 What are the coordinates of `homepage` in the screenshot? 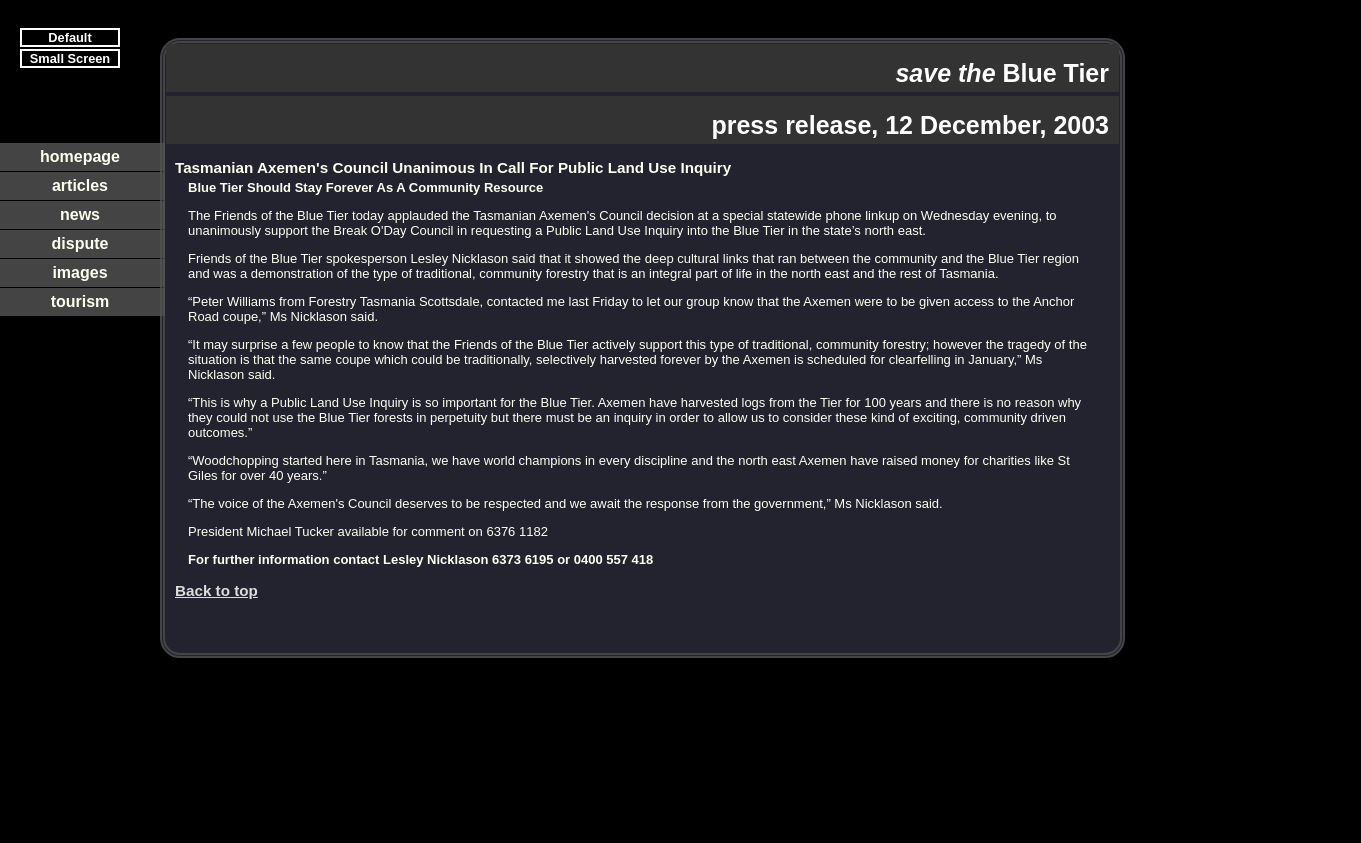 It's located at (80, 156).